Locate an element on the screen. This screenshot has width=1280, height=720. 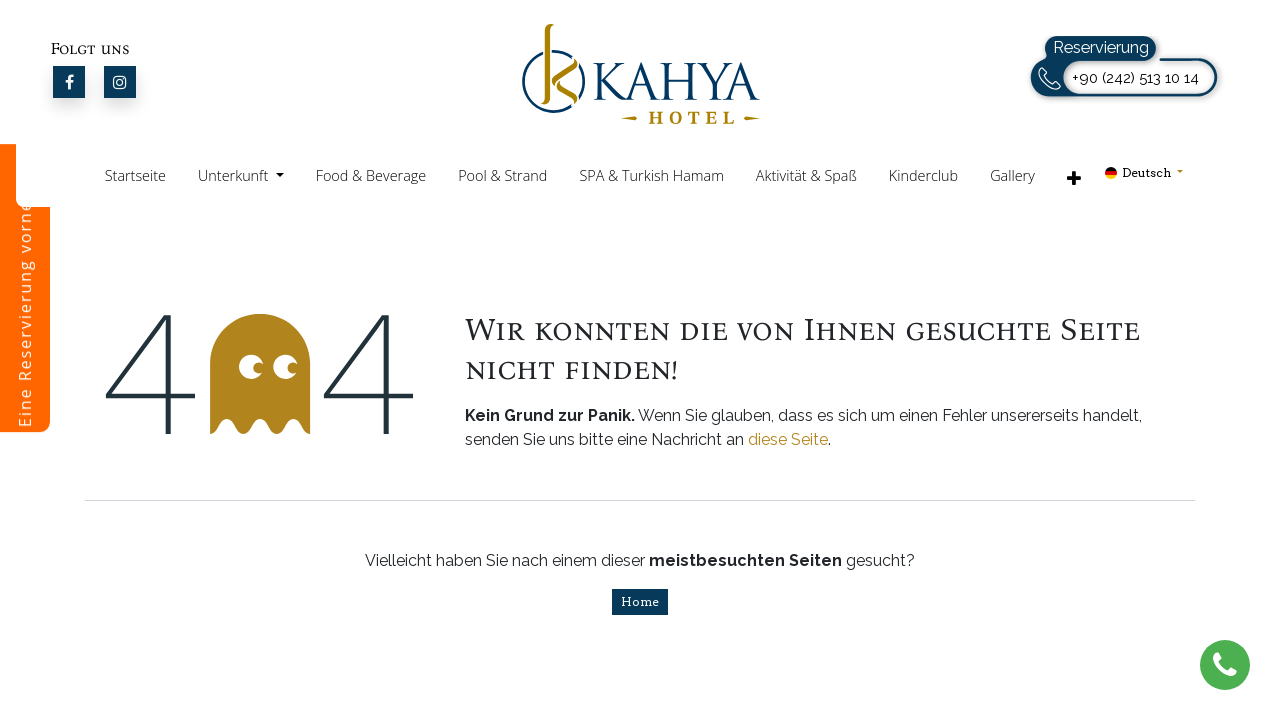
Food & Beverage is located at coordinates (371, 175).